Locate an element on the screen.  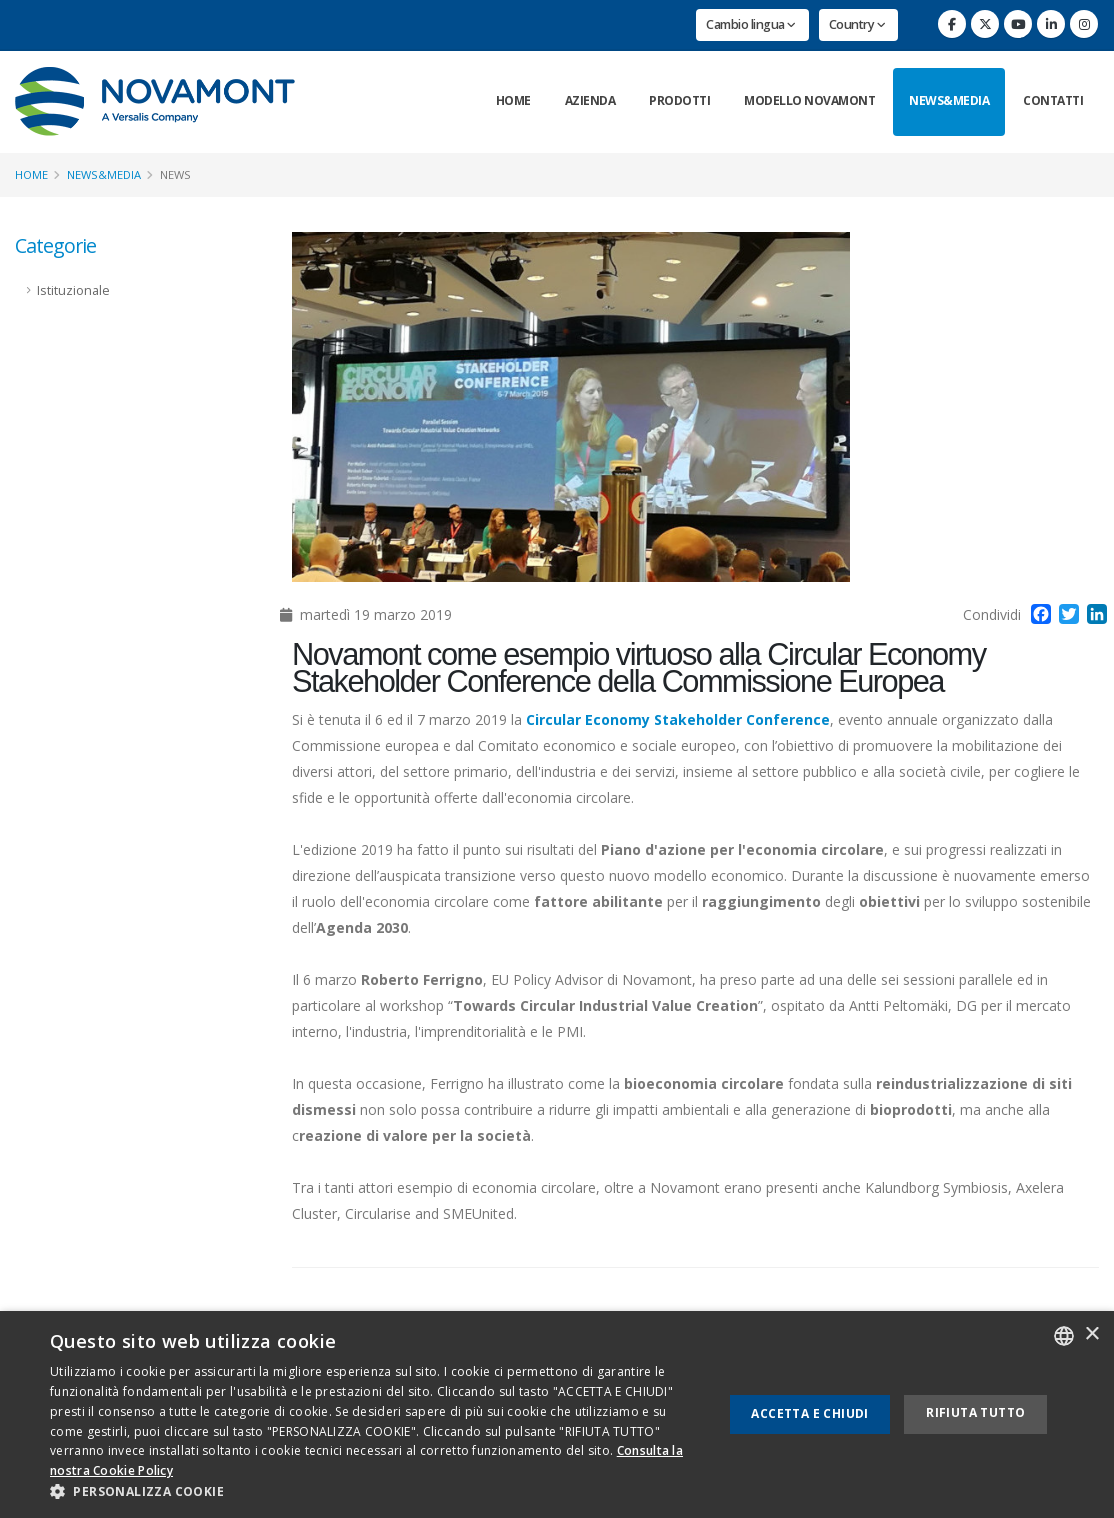
Azienda is located at coordinates (590, 100).